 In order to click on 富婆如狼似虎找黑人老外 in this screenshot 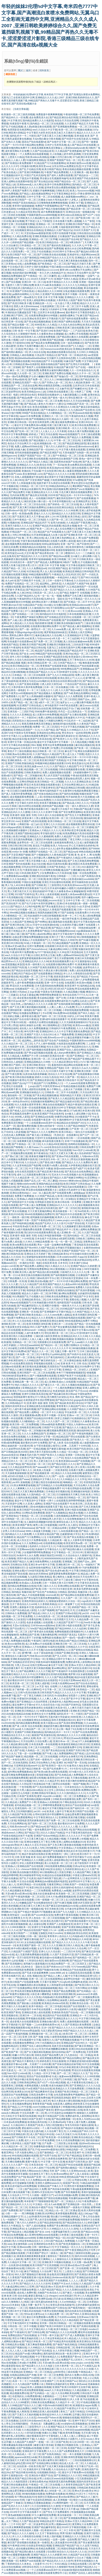, I will do `click(76, 778)`.